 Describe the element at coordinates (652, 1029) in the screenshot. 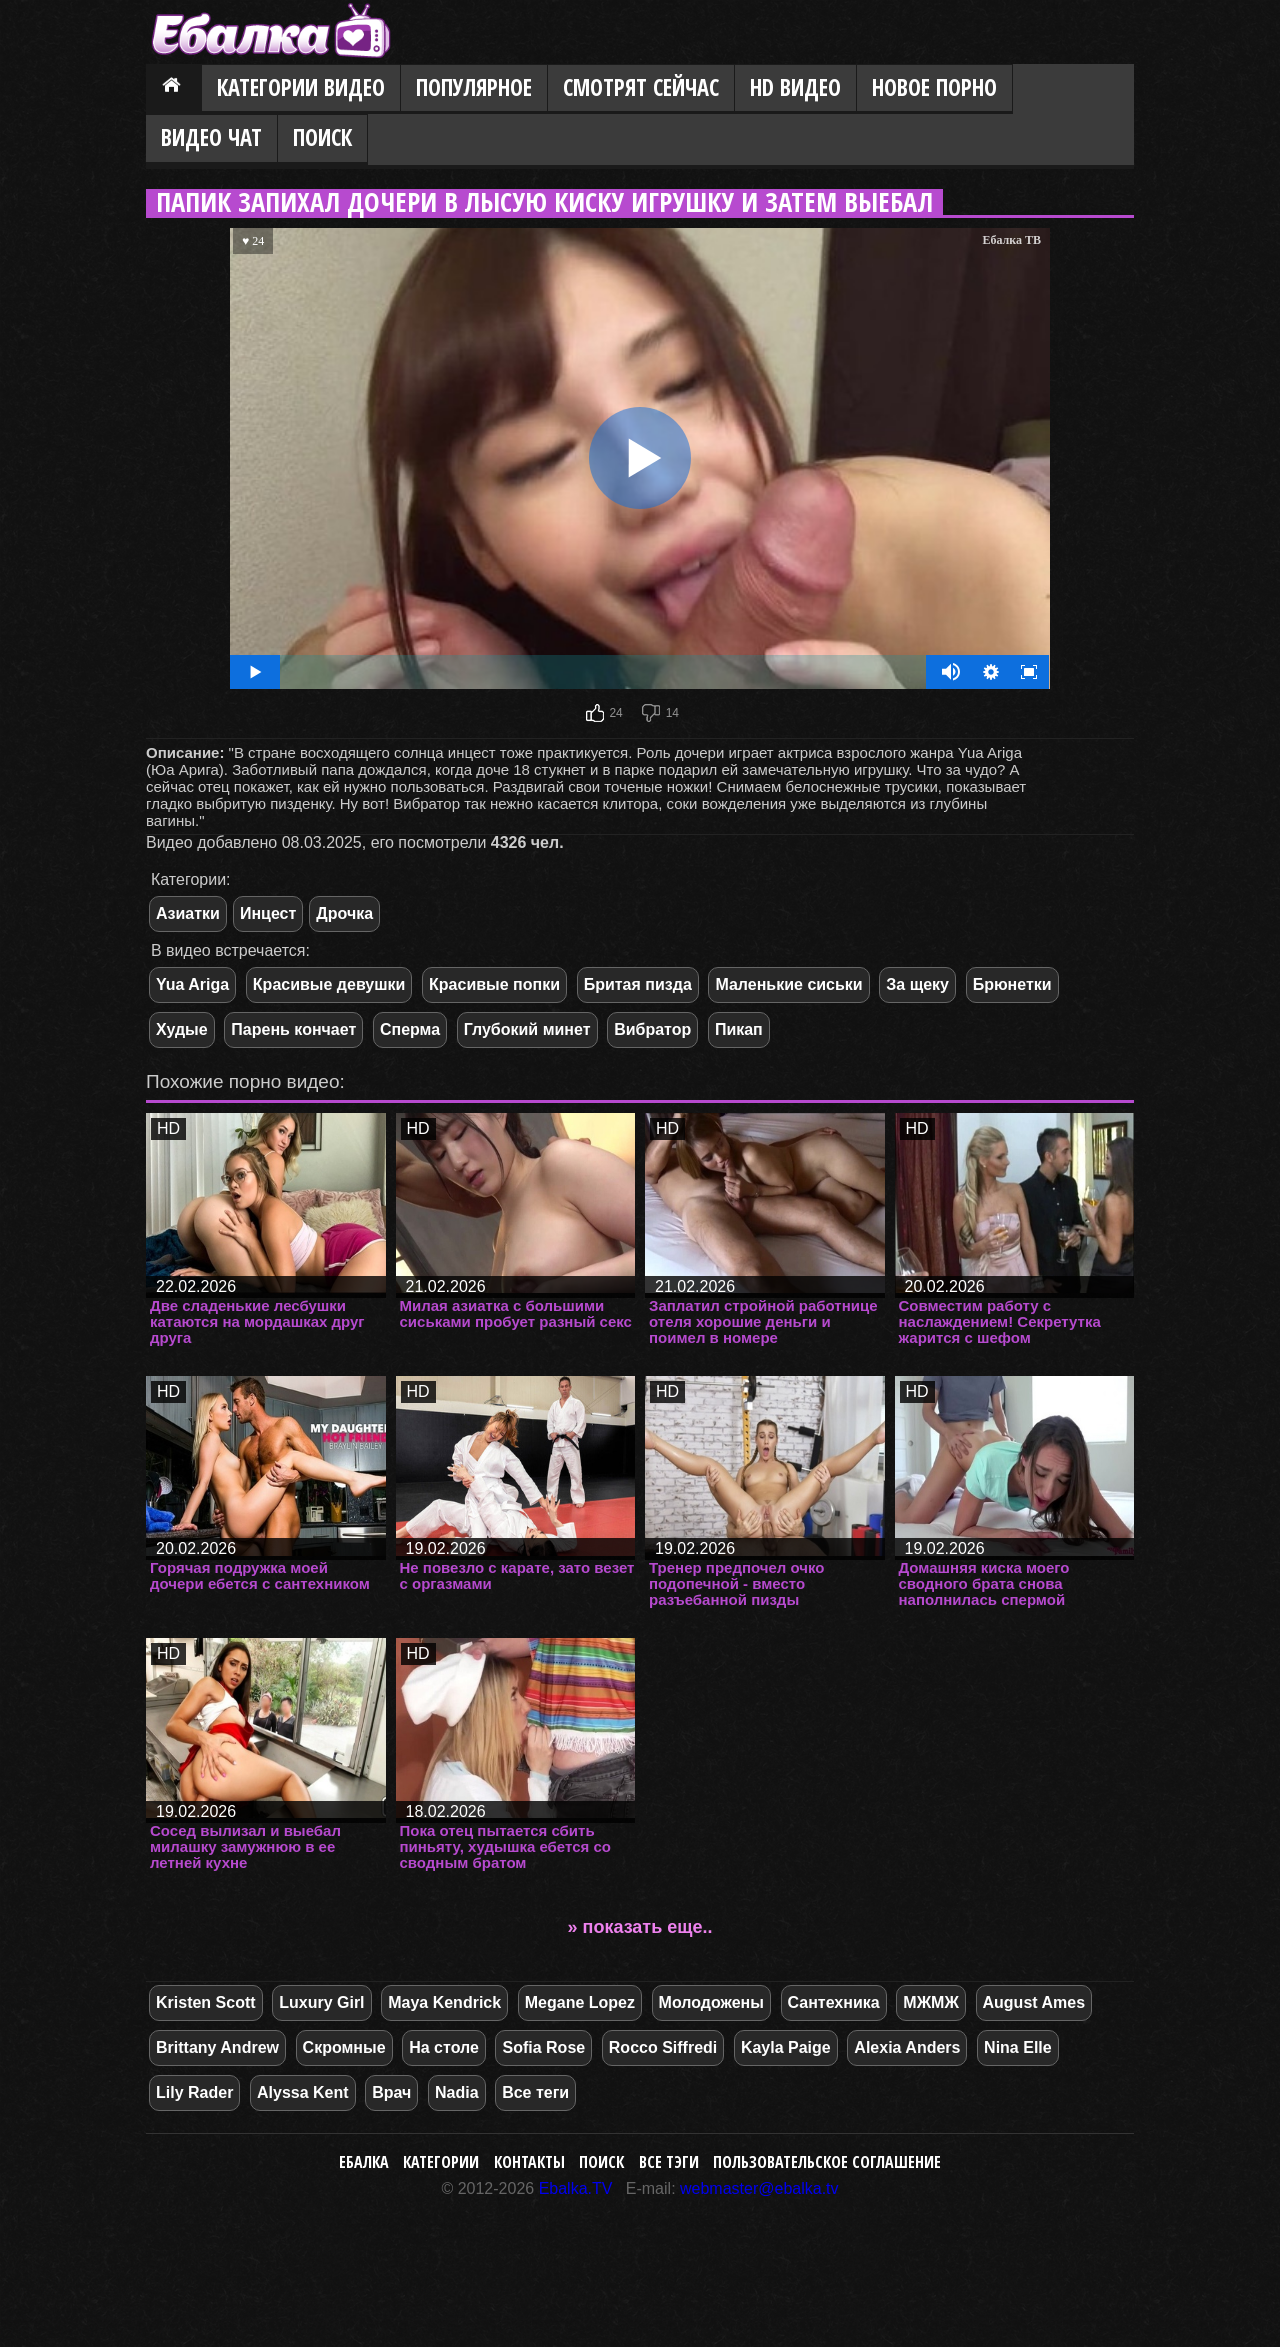

I see `Вибратор` at that location.